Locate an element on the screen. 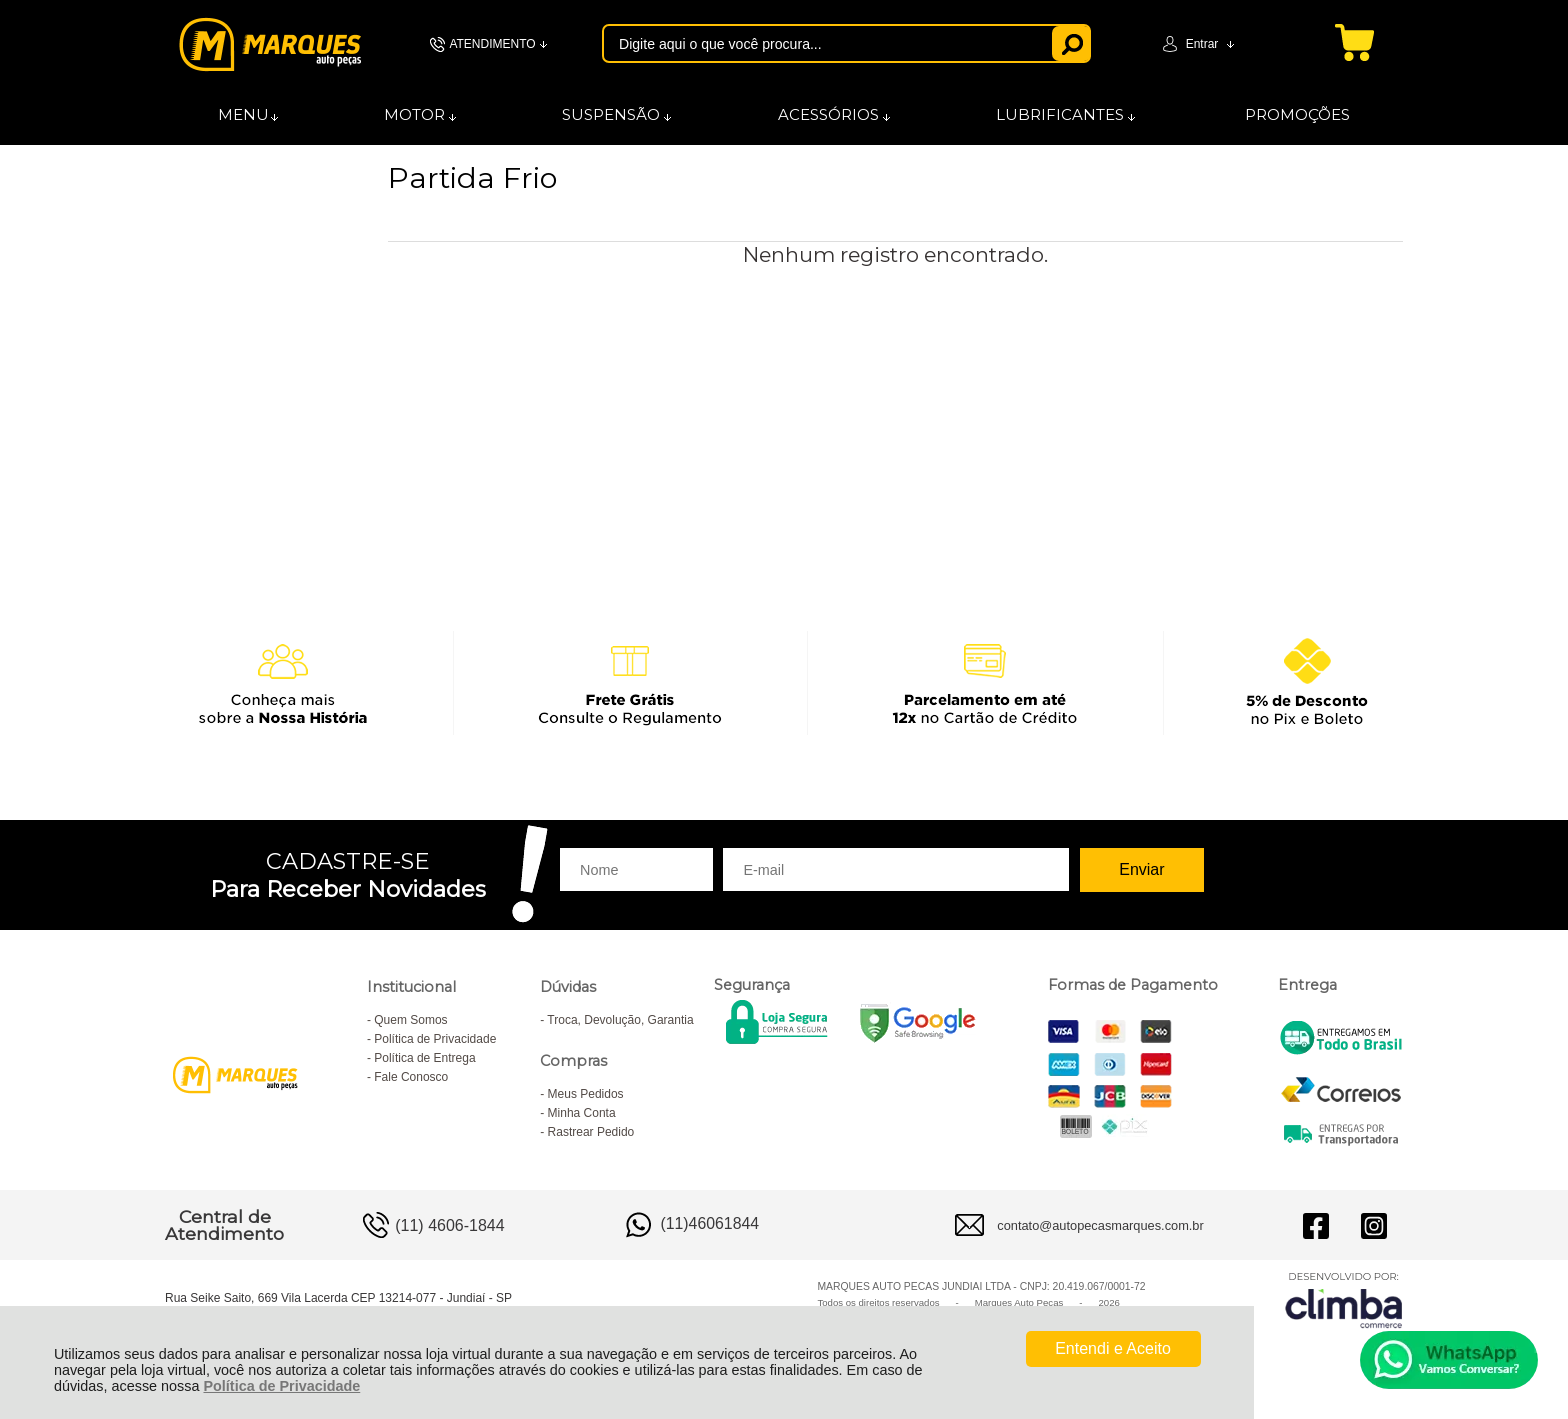  Rastrear Pedido is located at coordinates (591, 1132).